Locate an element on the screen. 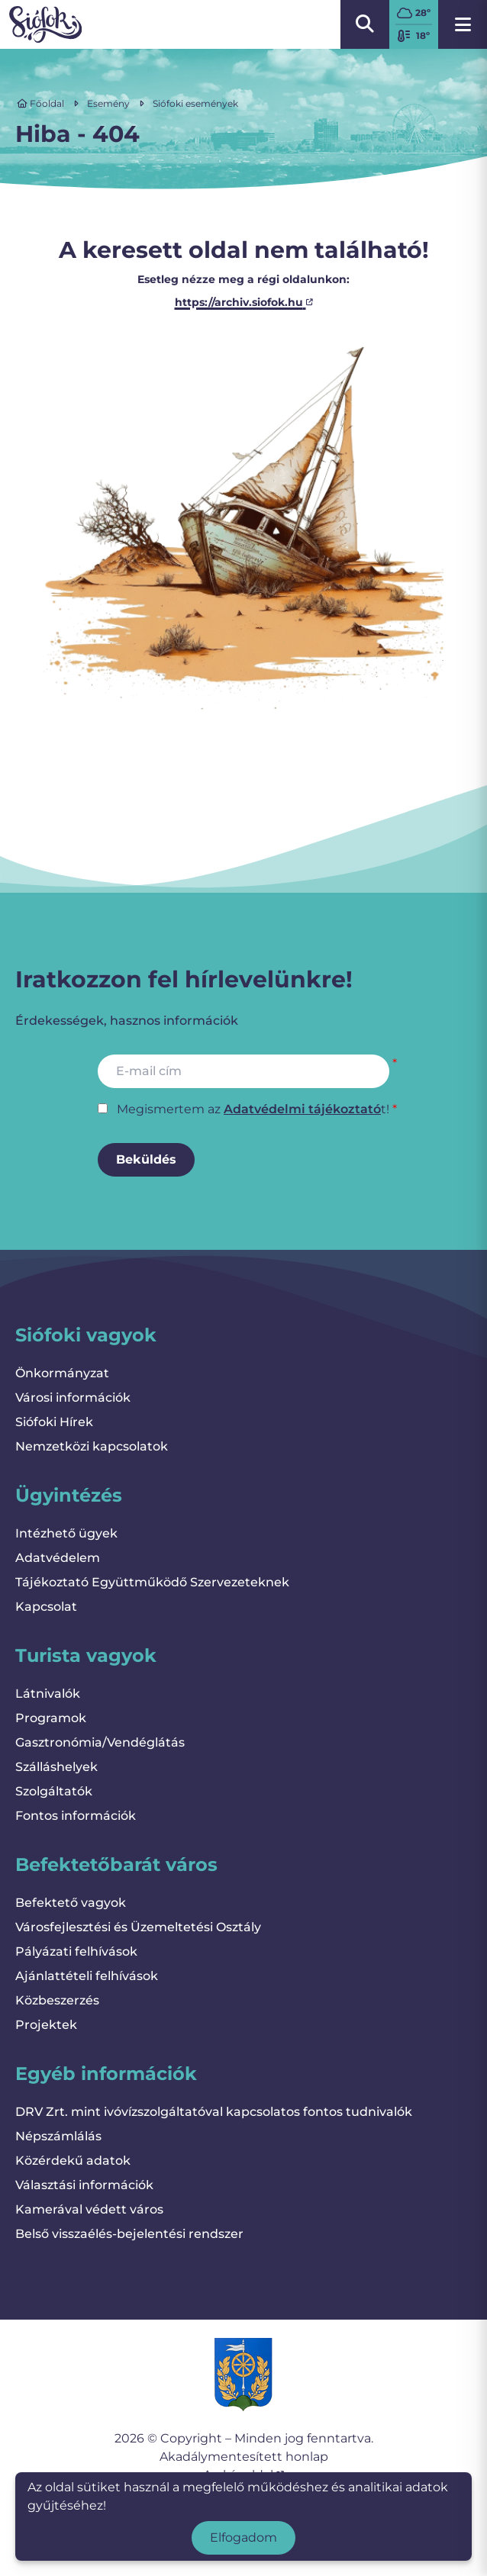 The image size is (487, 2576). Nemzetközi kapcsolatok is located at coordinates (91, 1446).